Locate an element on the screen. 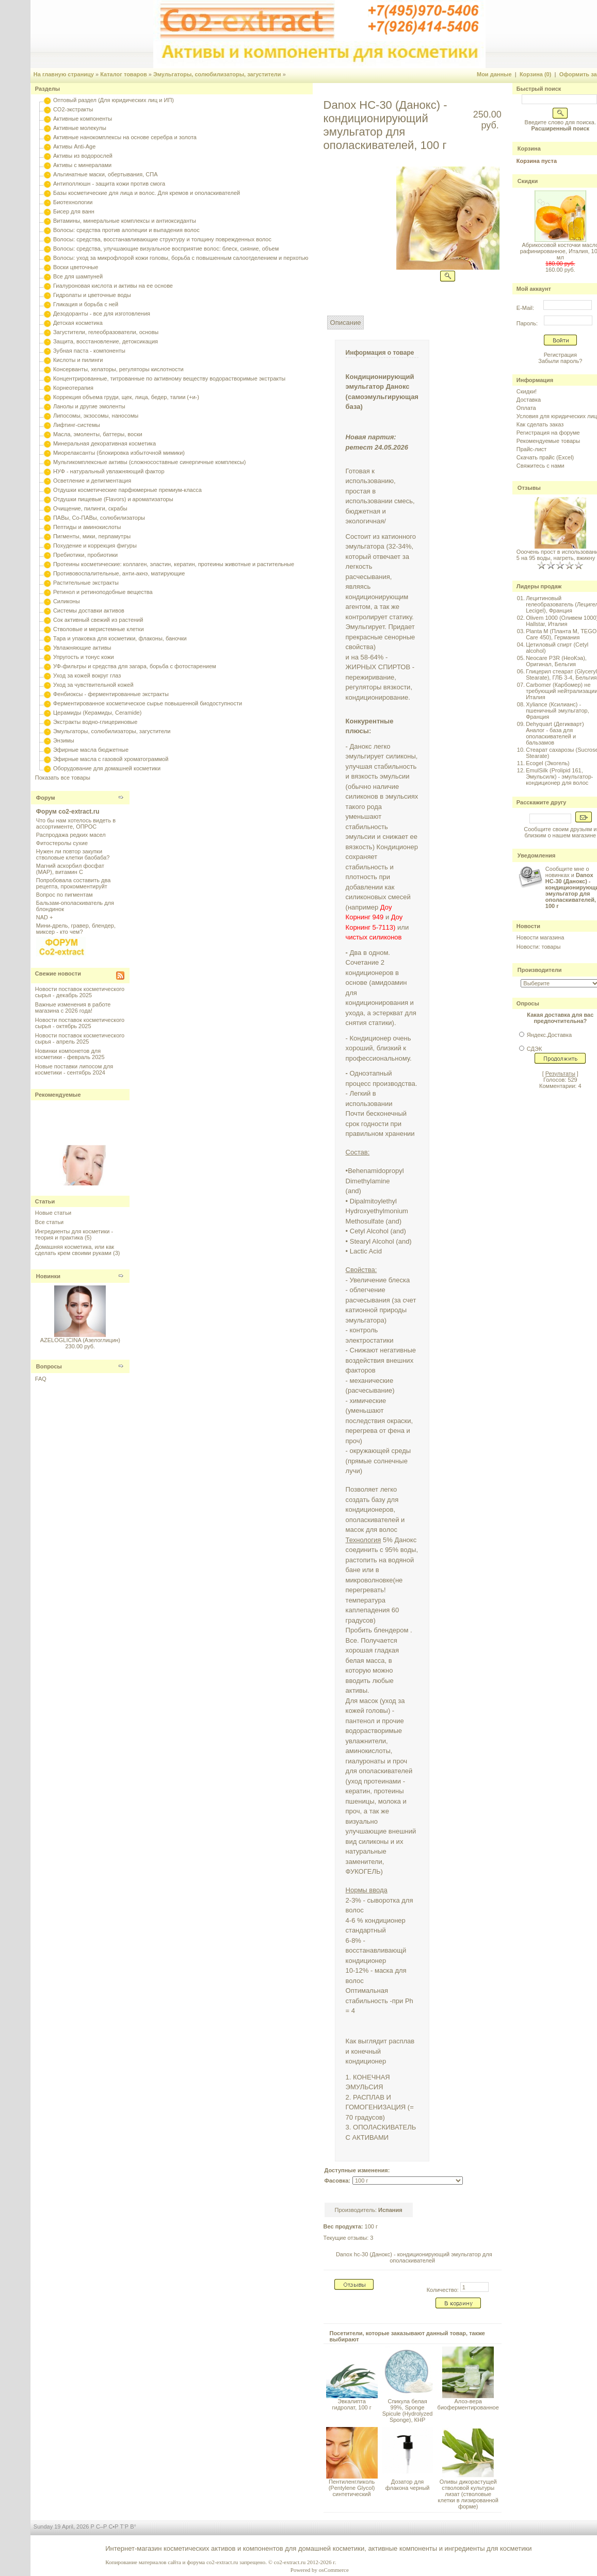 This screenshot has height=2576, width=597. Витамины, минеральные комплексы и антиоксиданты is located at coordinates (124, 221).